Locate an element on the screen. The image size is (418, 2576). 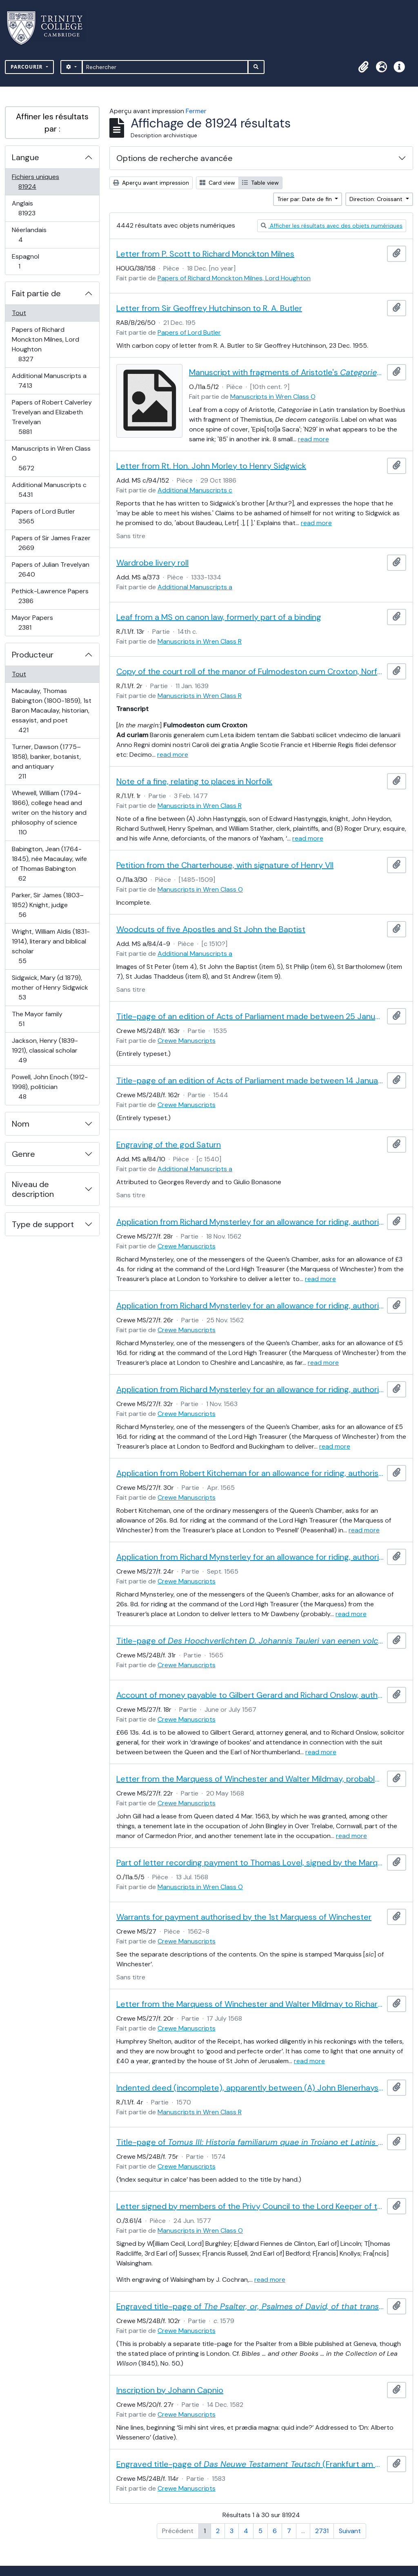
[Rechercher] is located at coordinates (165, 67).